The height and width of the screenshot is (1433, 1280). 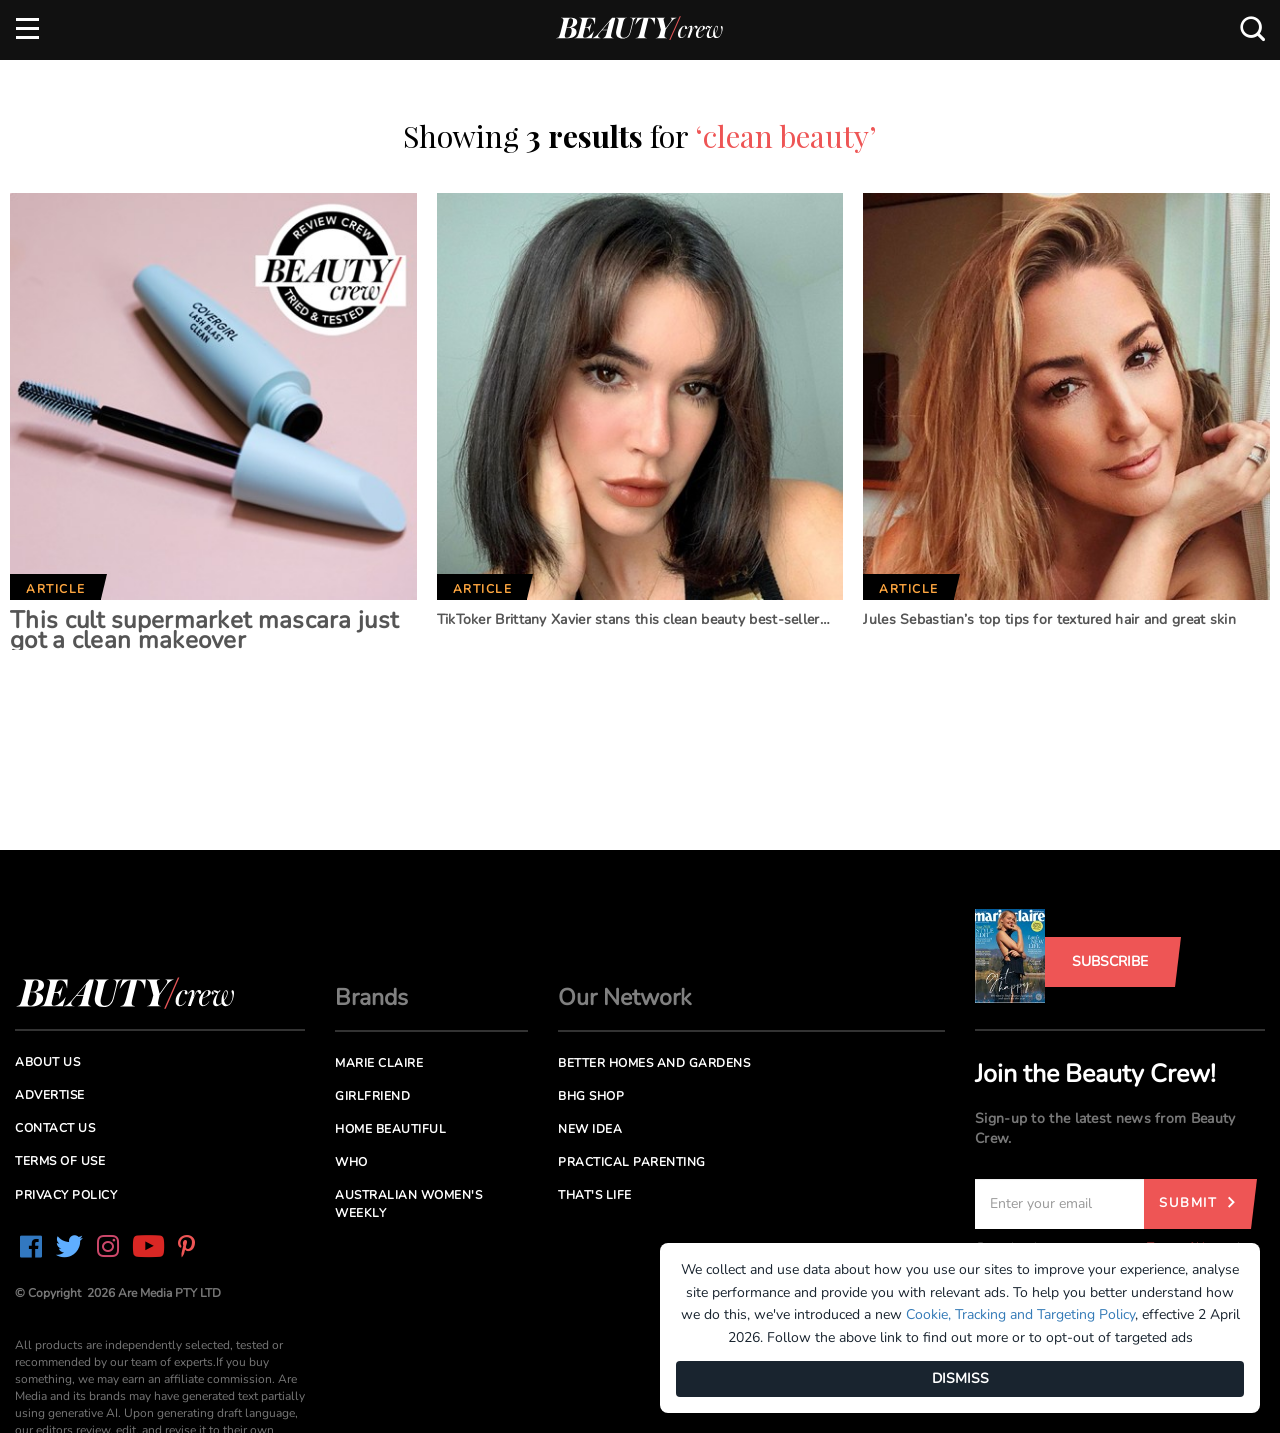 I want to click on Home Beautiful, so click(x=390, y=1129).